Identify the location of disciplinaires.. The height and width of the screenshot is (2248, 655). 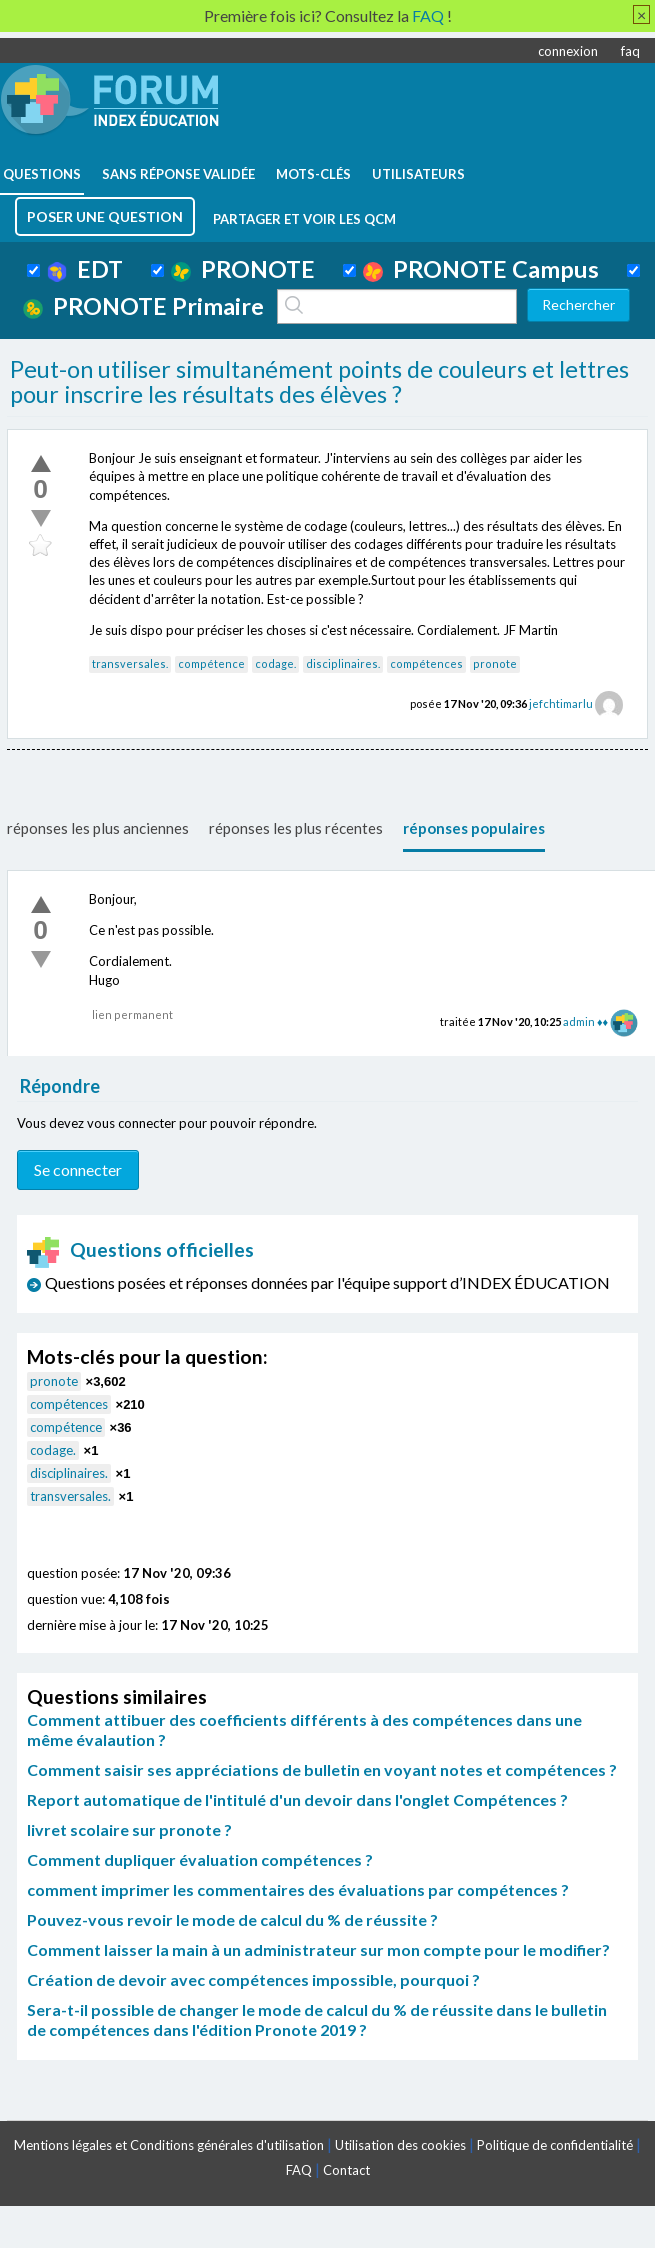
(343, 663).